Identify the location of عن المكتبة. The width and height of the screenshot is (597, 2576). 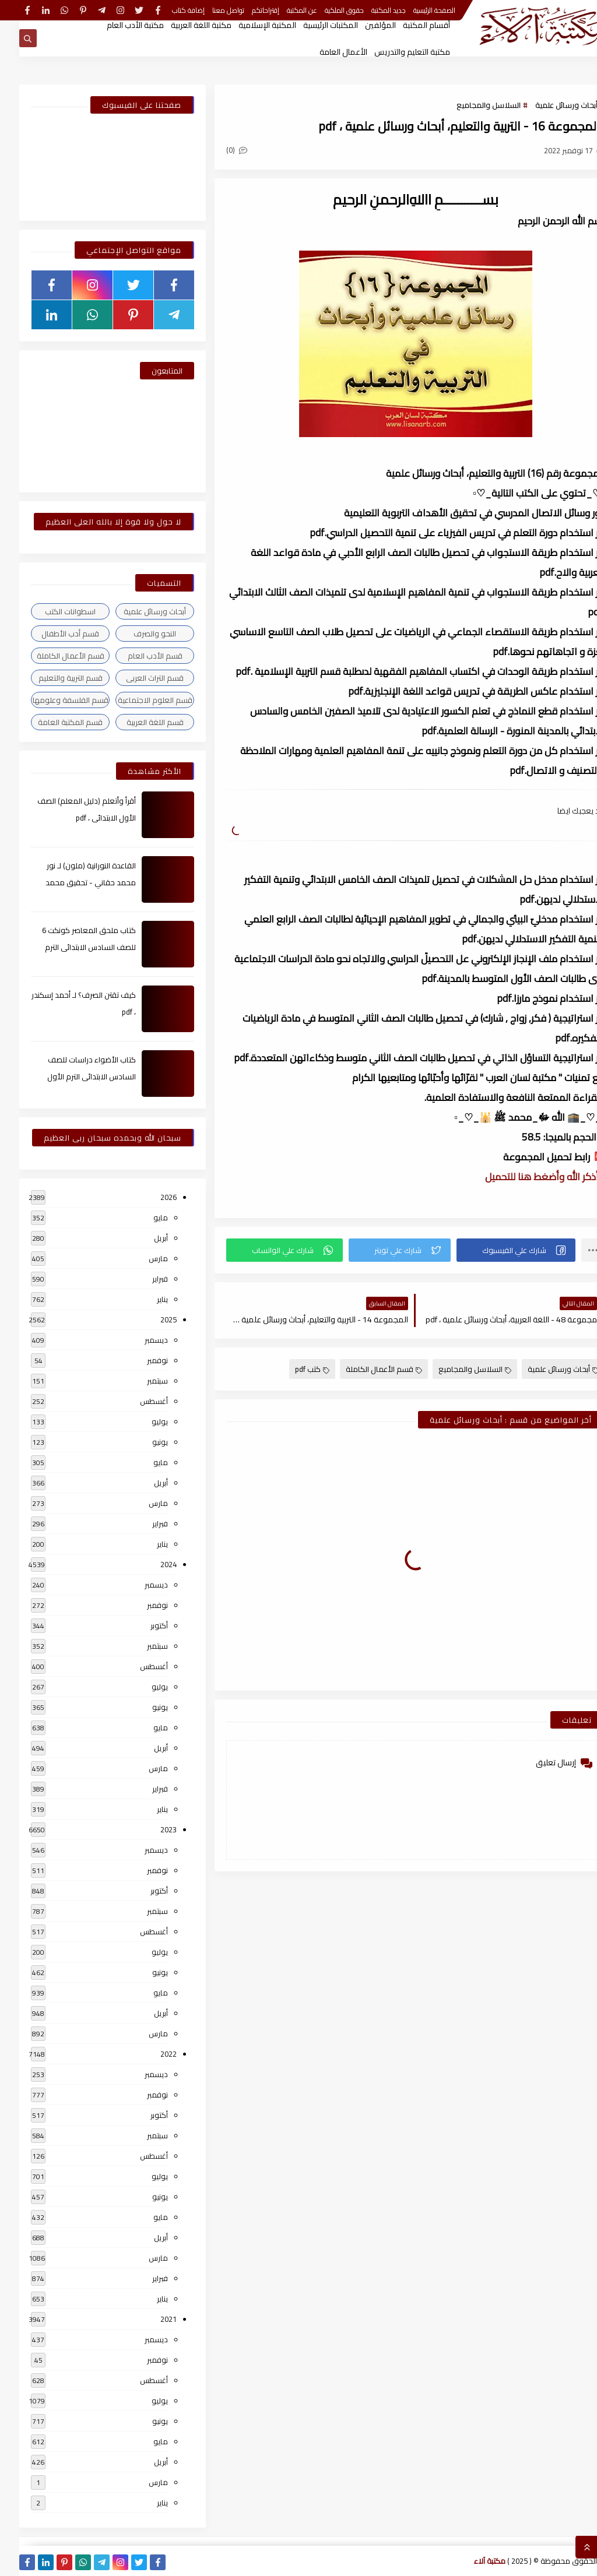
(283, 10).